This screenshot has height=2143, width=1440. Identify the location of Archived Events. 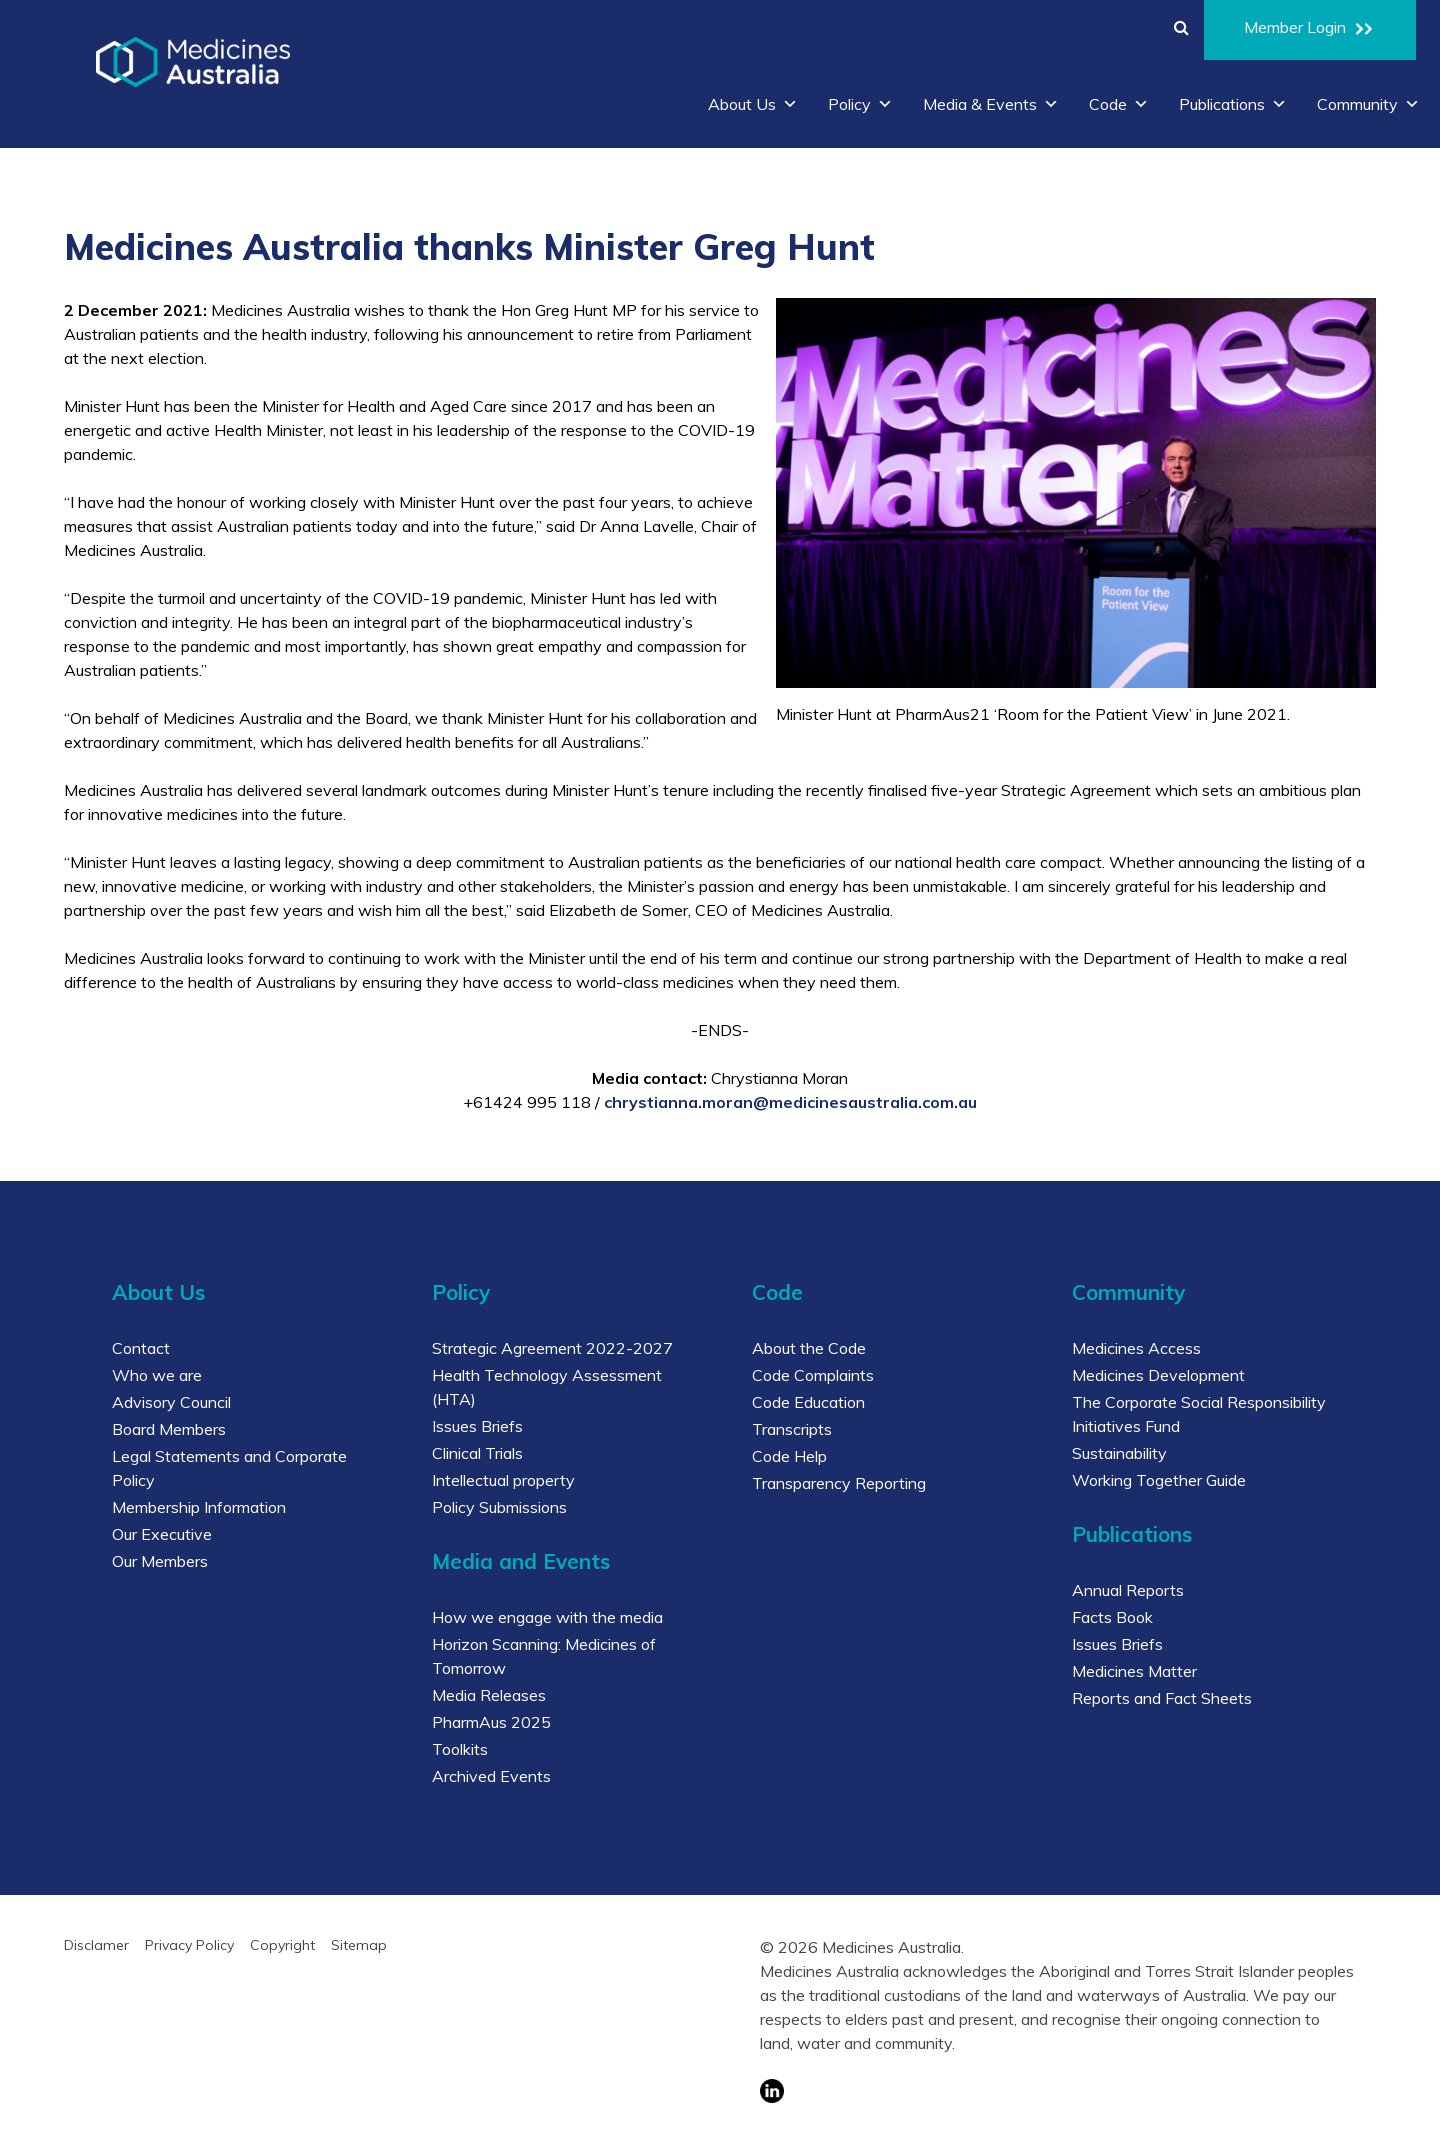
(491, 1776).